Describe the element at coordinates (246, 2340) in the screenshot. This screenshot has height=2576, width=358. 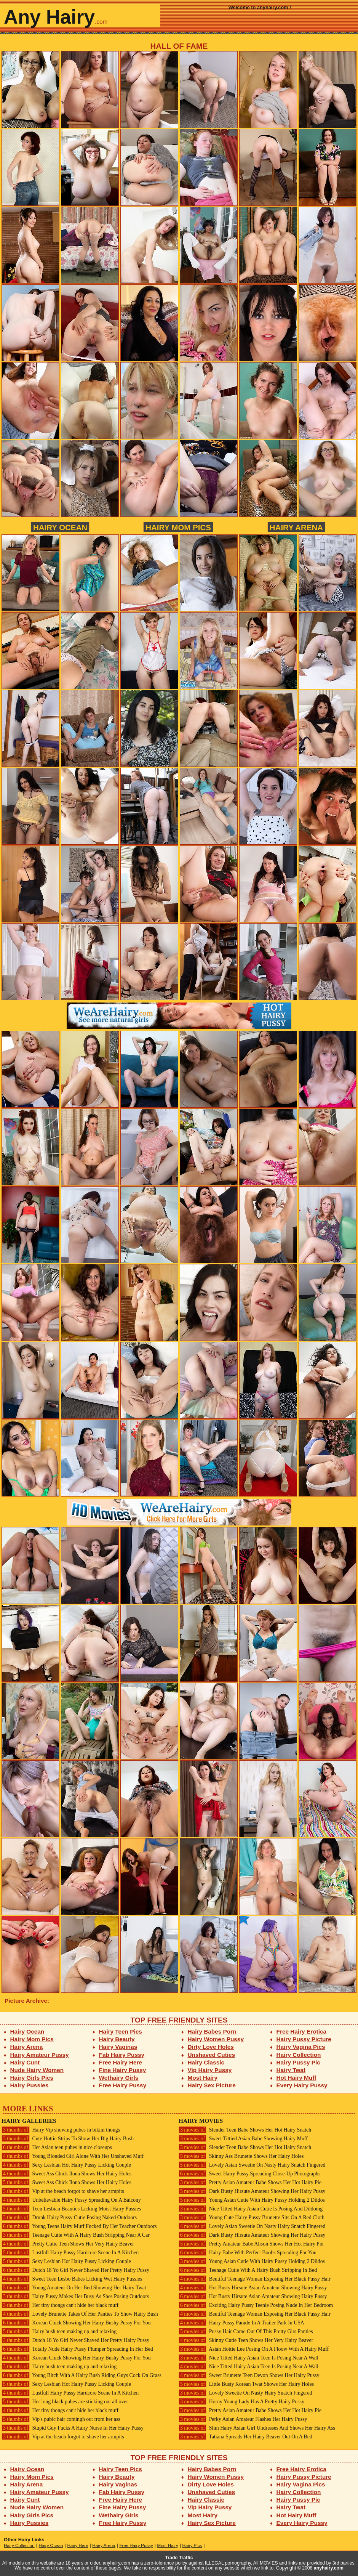
I see `Skinny Cutie Teen Shows Her Very Hairy Beaver` at that location.